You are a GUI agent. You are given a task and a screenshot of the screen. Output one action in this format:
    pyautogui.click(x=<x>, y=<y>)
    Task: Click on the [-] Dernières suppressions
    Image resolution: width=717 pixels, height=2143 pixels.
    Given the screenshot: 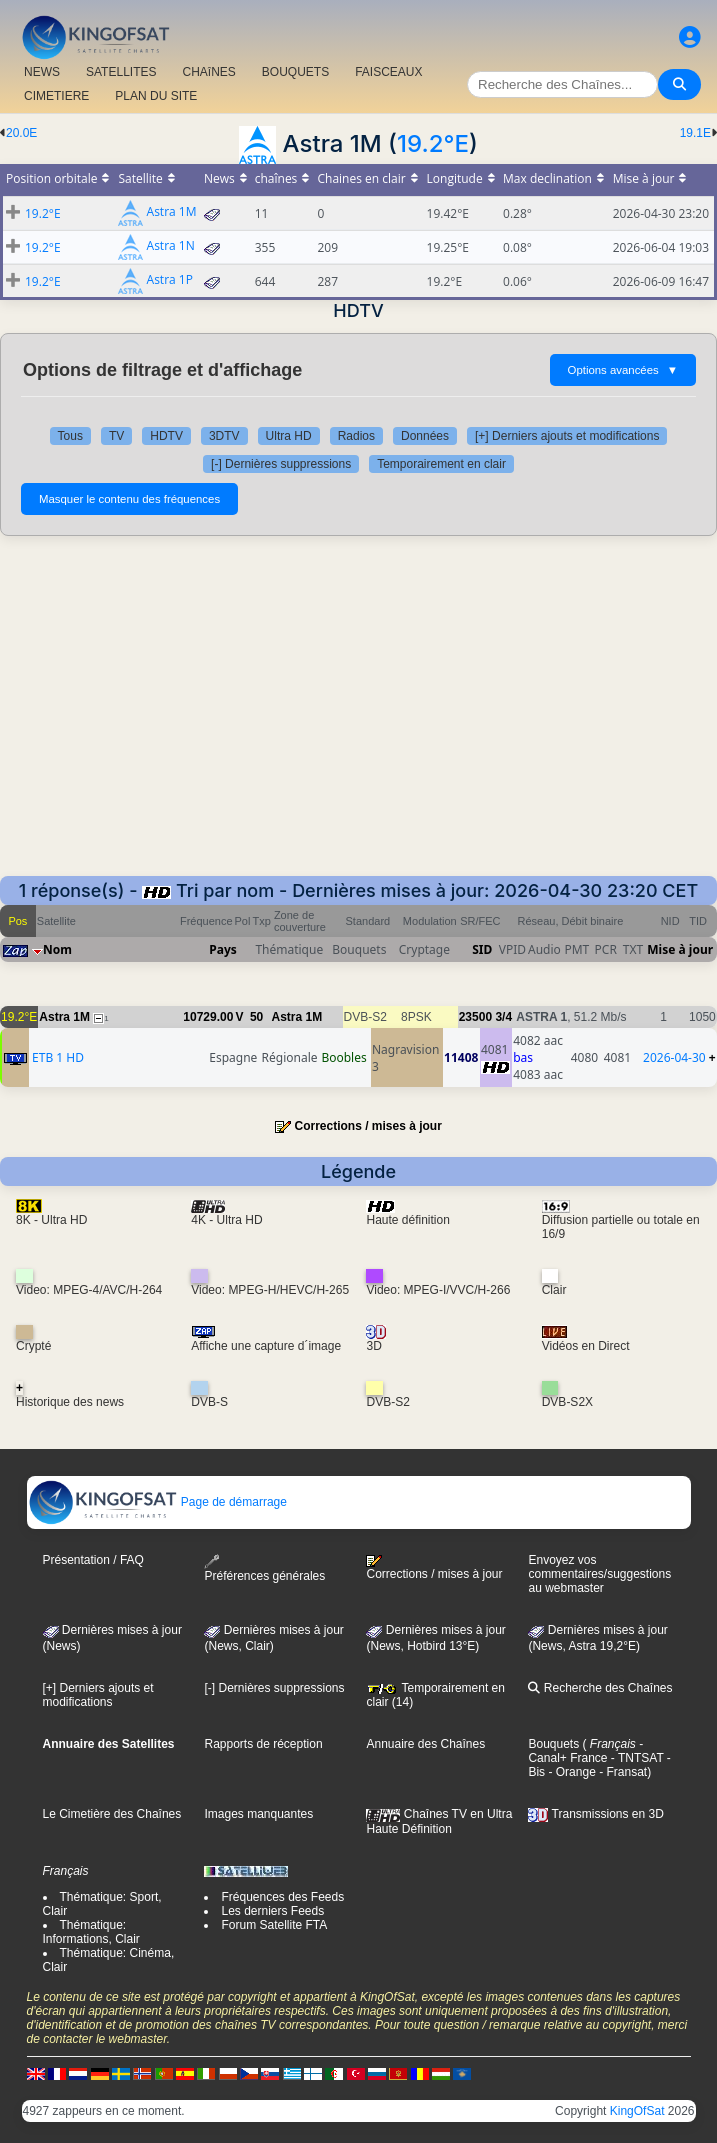 What is the action you would take?
    pyautogui.click(x=281, y=464)
    